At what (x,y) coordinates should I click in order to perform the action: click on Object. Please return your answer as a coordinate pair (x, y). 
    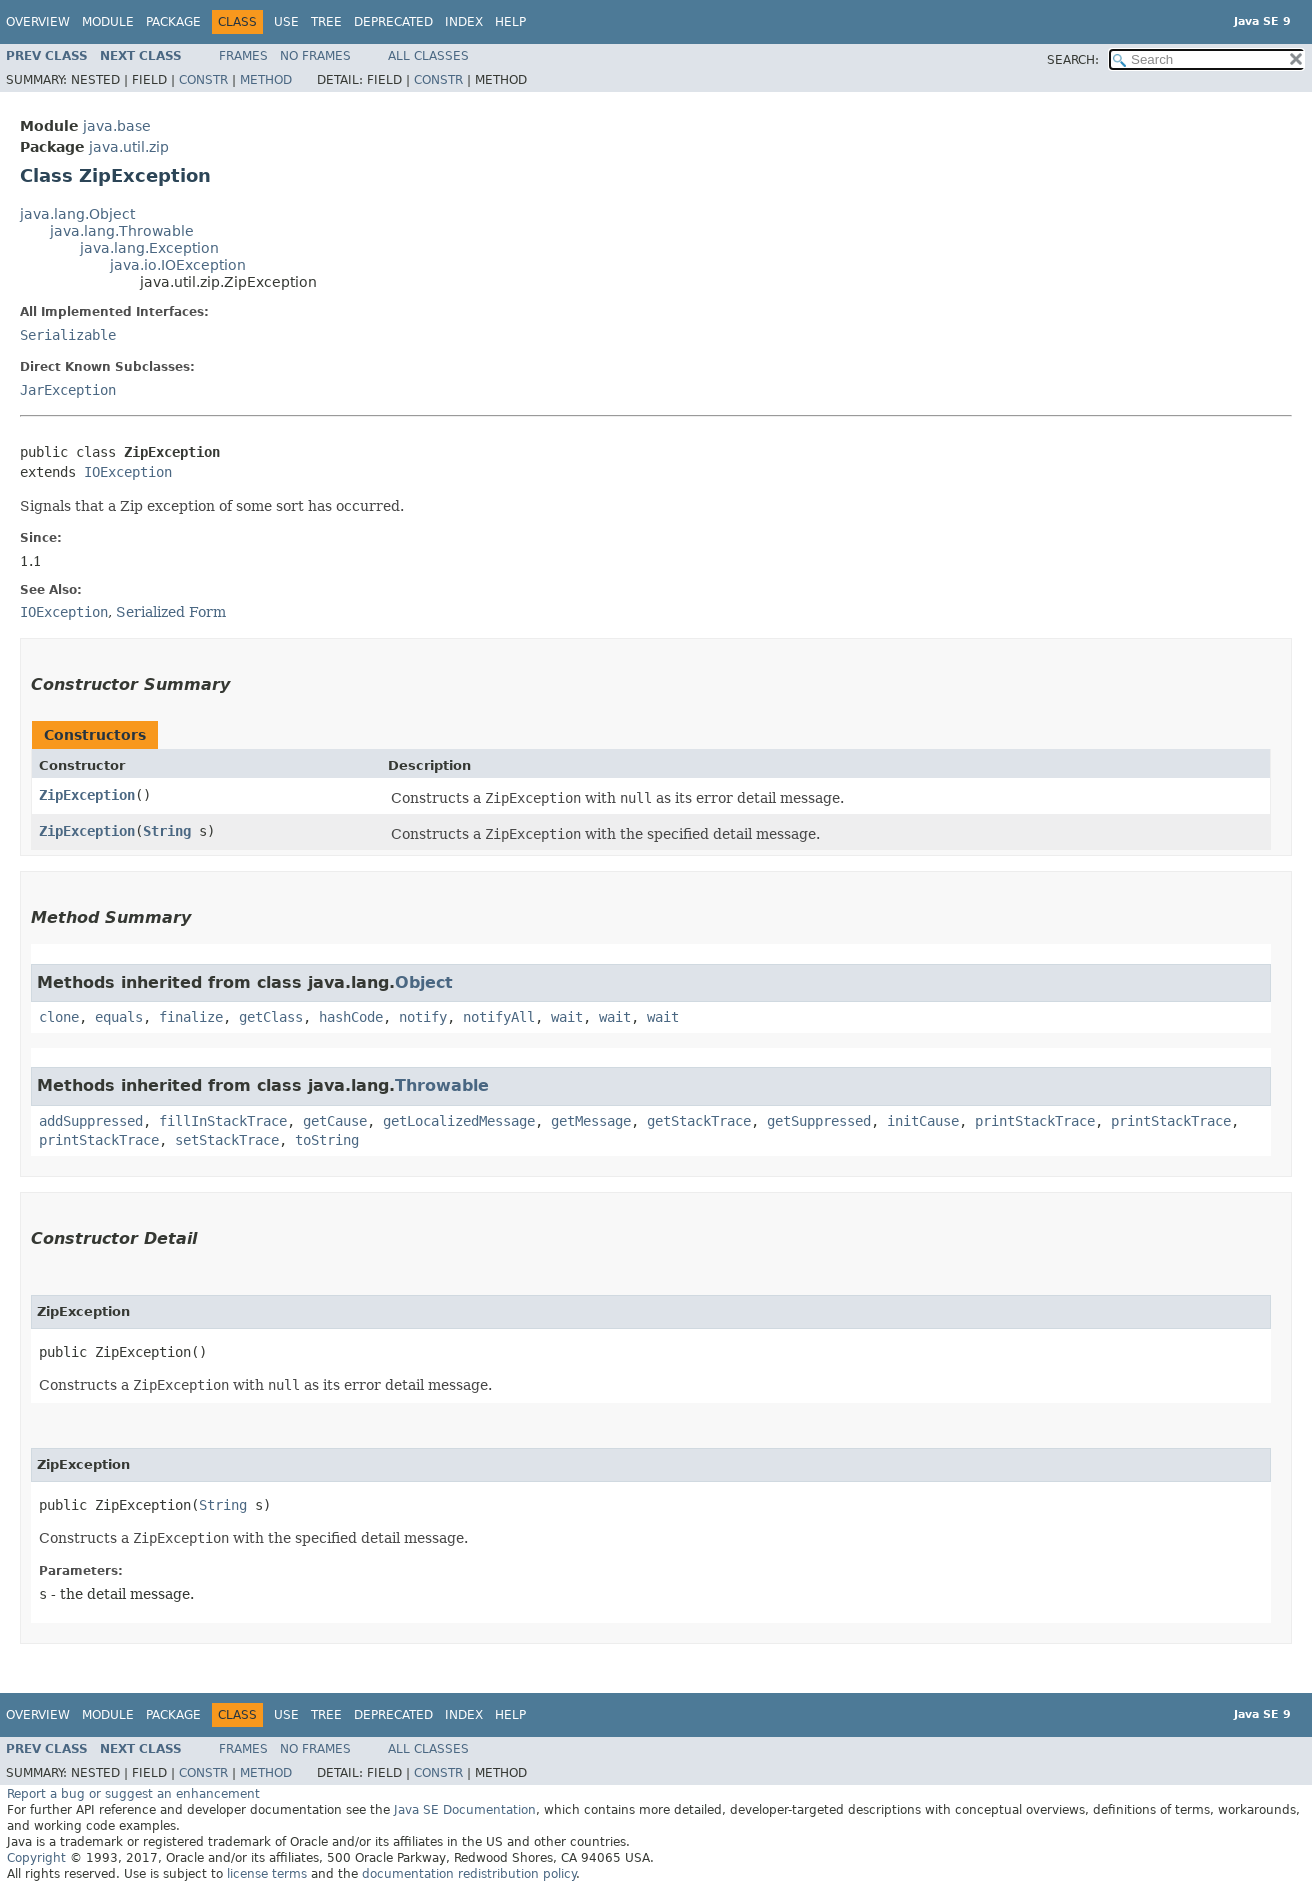
    Looking at the image, I should click on (424, 982).